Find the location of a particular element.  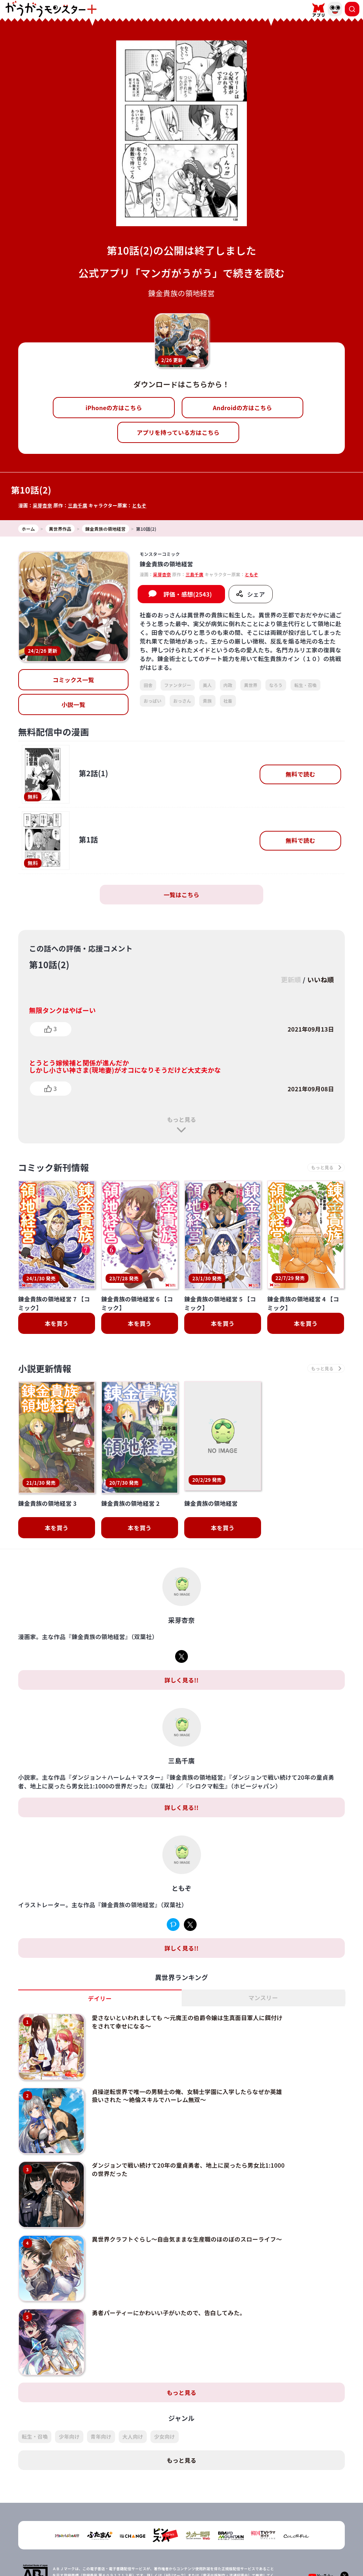

ファンタジー is located at coordinates (177, 685).